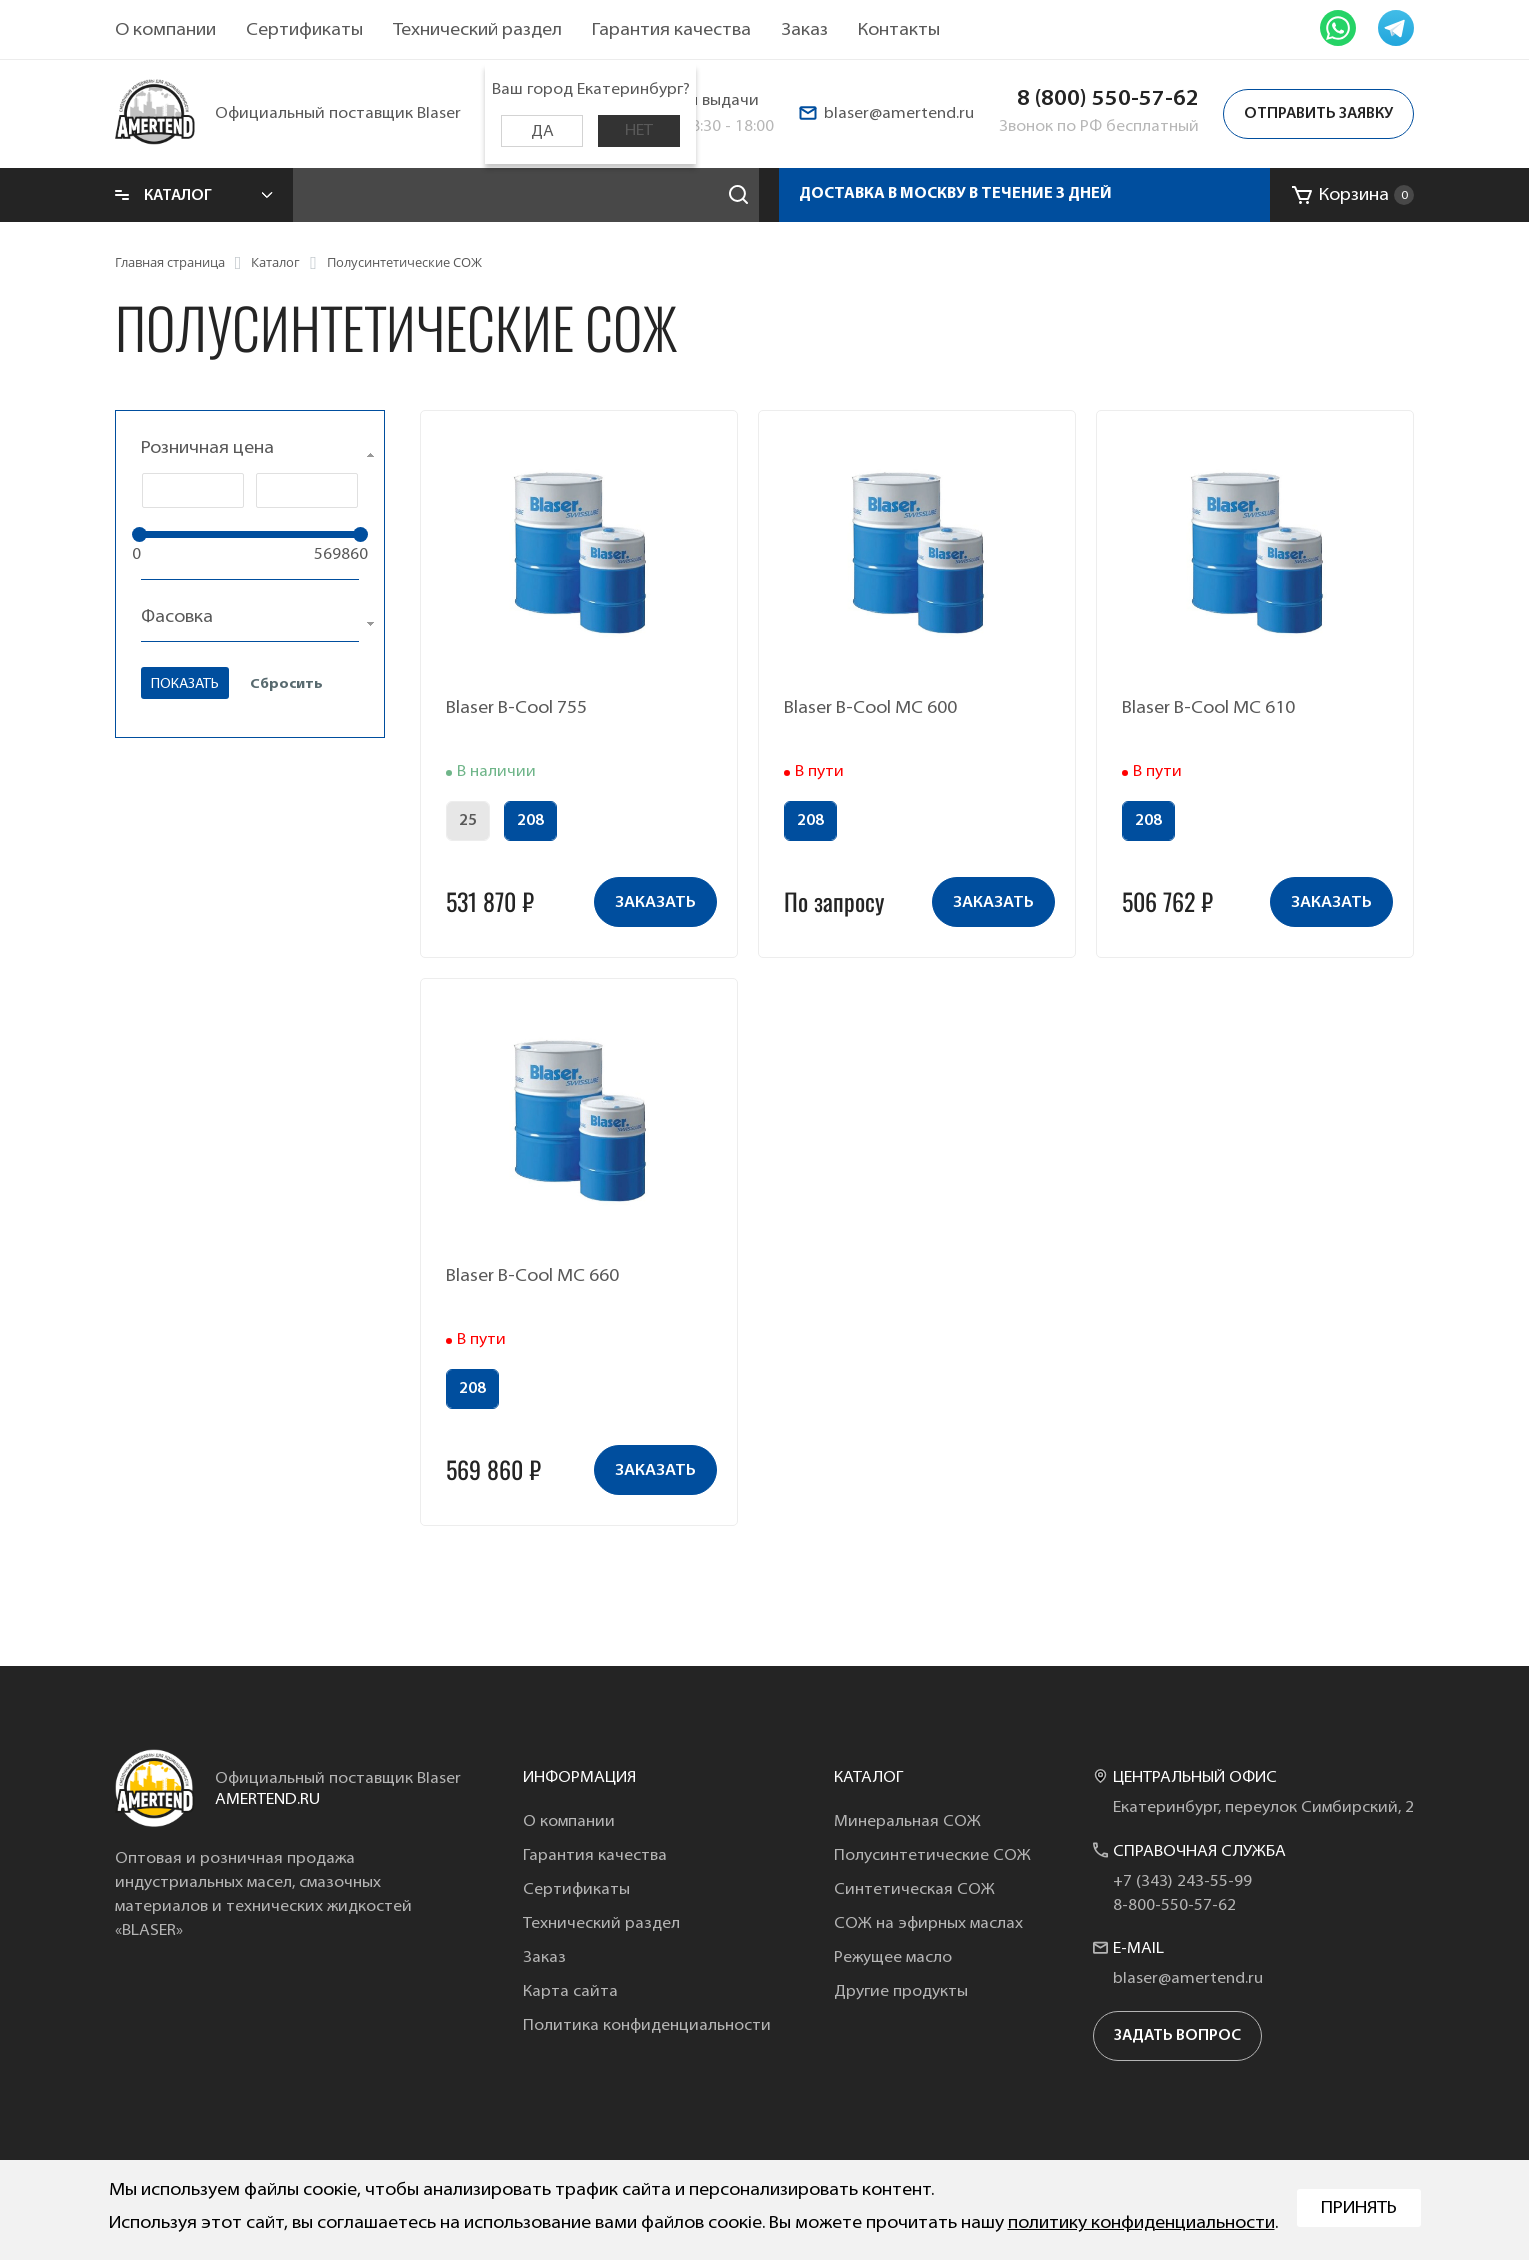 Image resolution: width=1529 pixels, height=2260 pixels. I want to click on Пункты выдачи, so click(700, 101).